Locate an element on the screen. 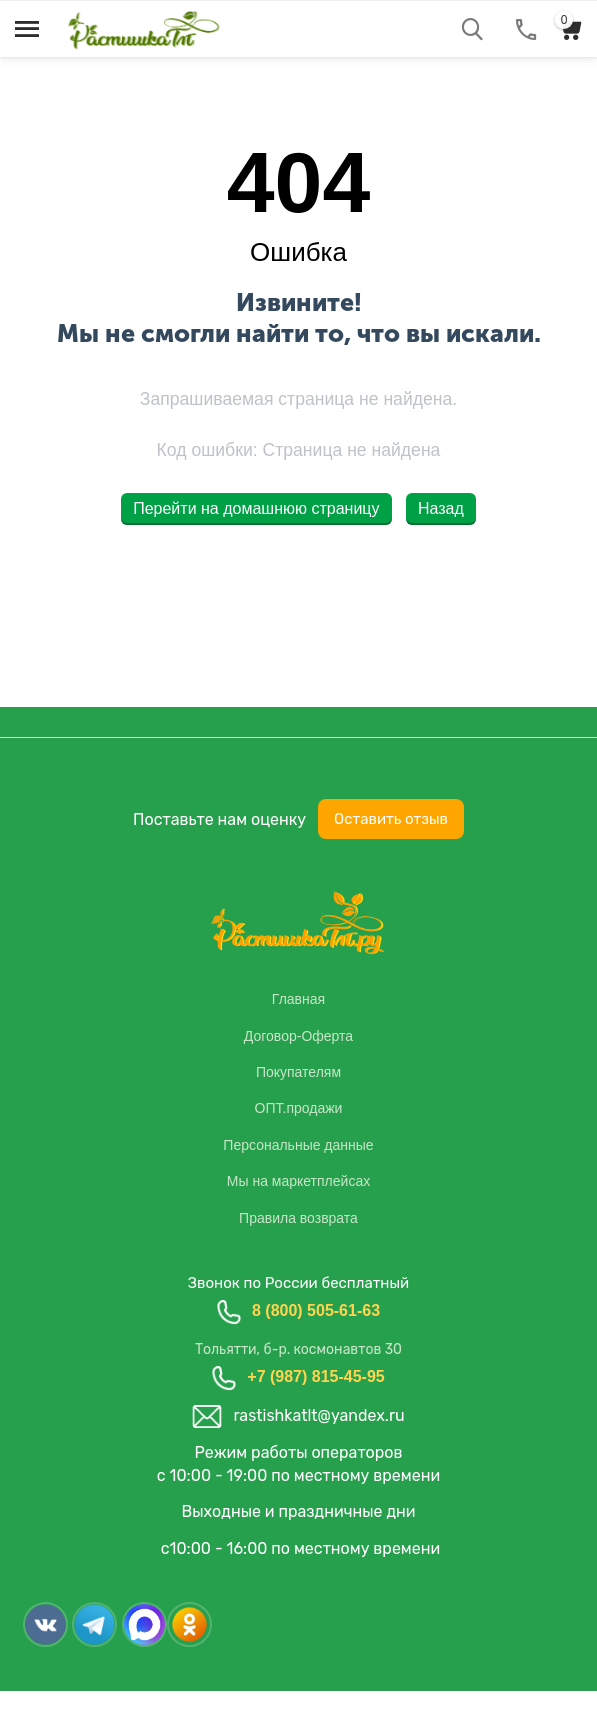 Image resolution: width=597 pixels, height=1709 pixels. Мы на маркетплейсах is located at coordinates (298, 1181).